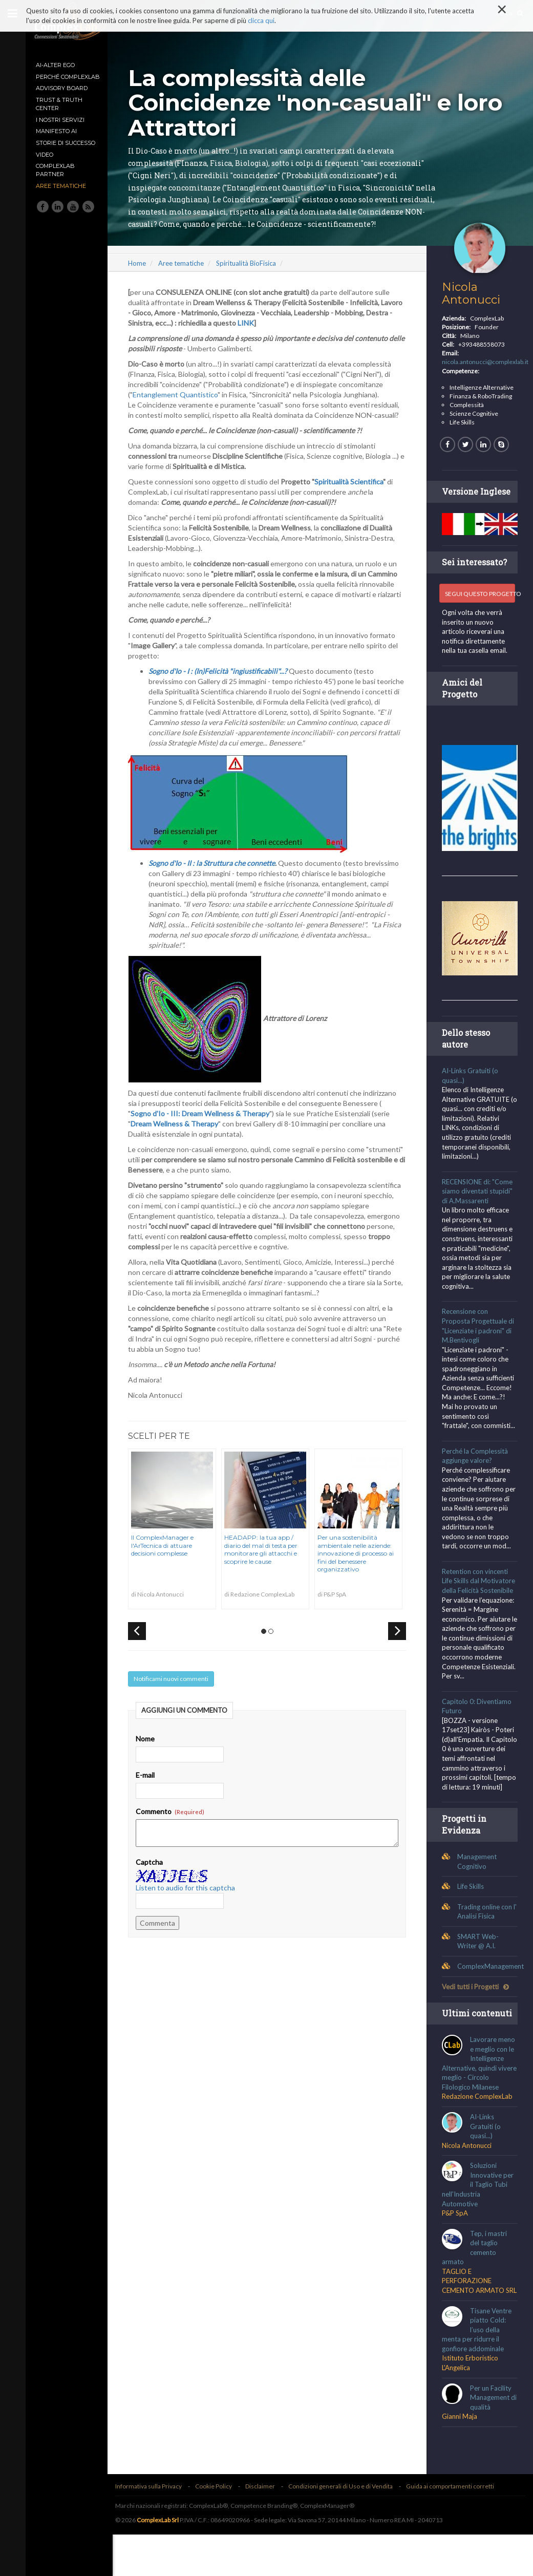 This screenshot has height=2576, width=533. I want to click on AI-Alter Ego, so click(55, 65).